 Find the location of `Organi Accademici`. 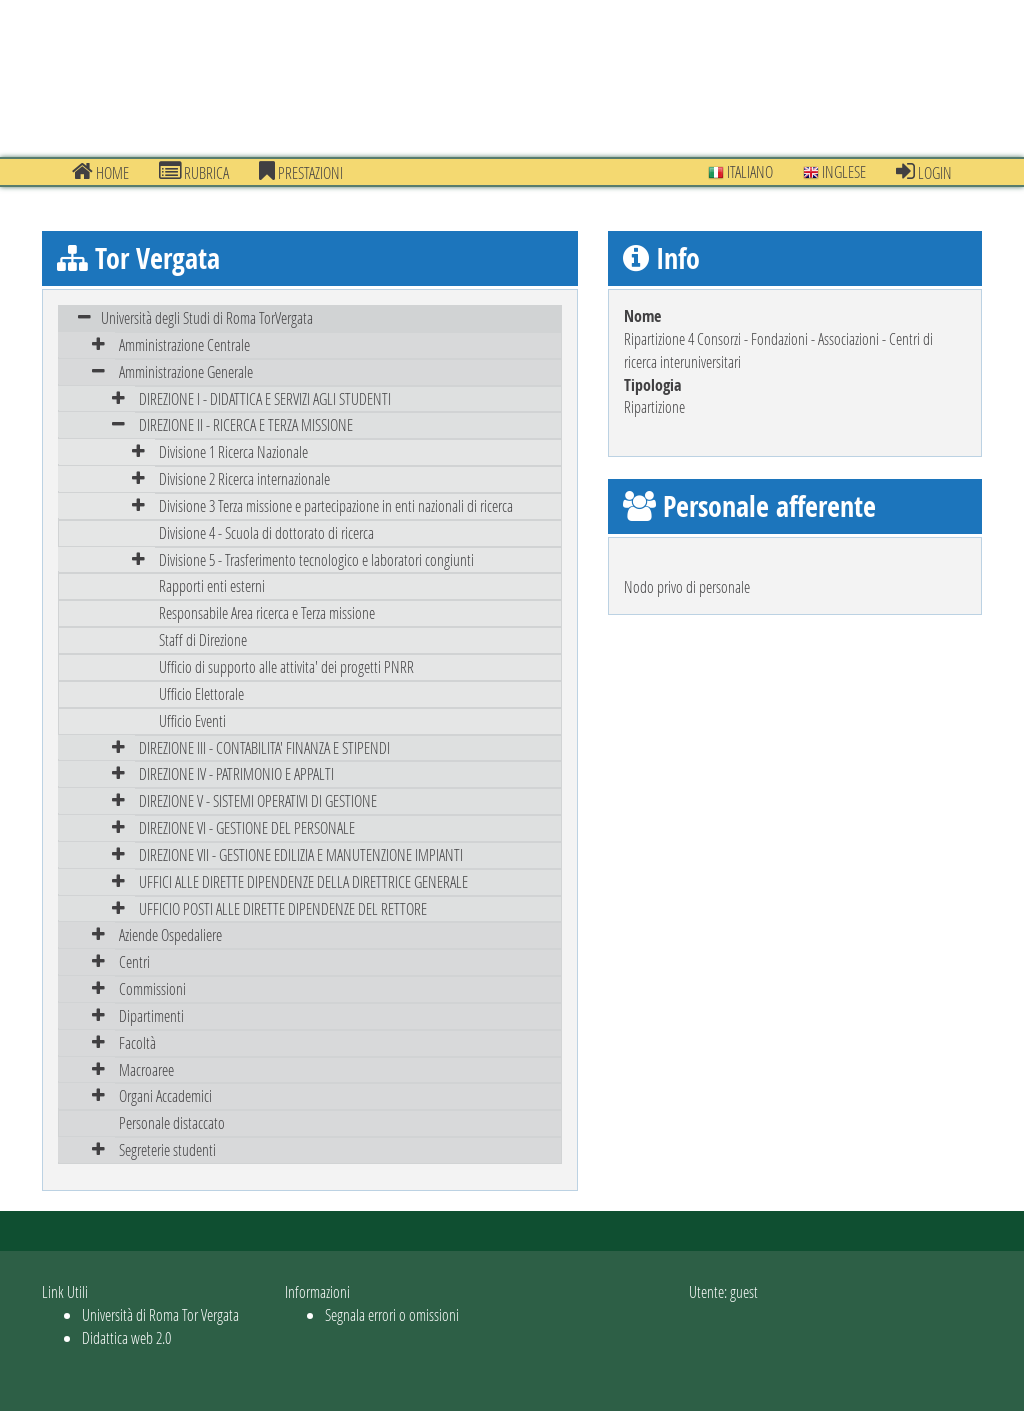

Organi Accademici is located at coordinates (165, 1095).